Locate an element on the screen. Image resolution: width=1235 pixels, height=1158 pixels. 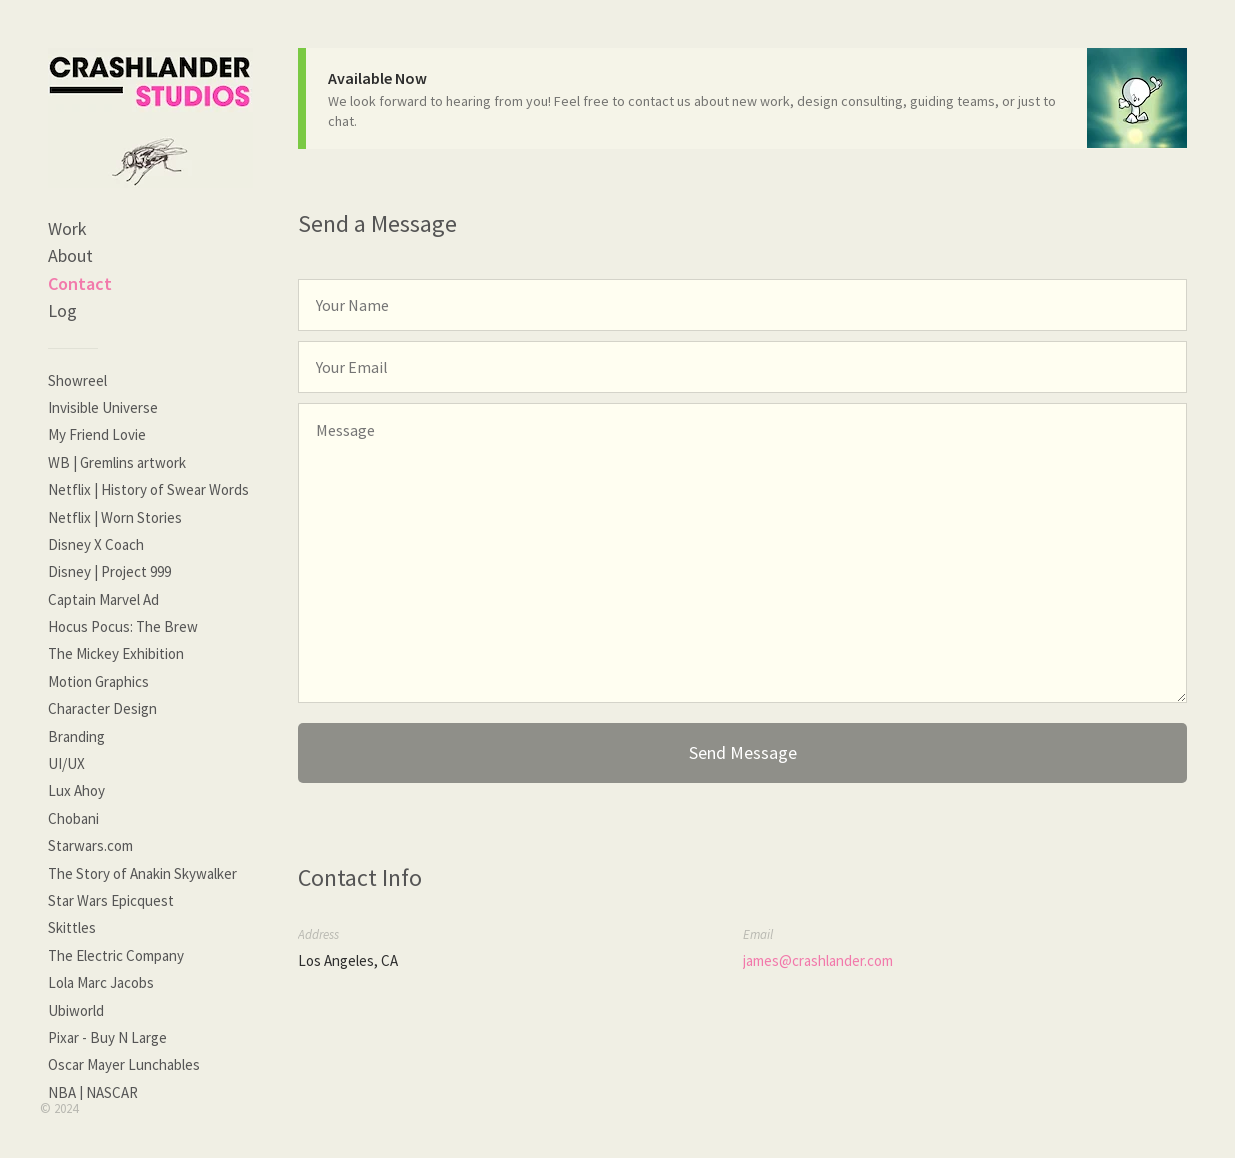
Netflix | History of Swear Words is located at coordinates (148, 489).